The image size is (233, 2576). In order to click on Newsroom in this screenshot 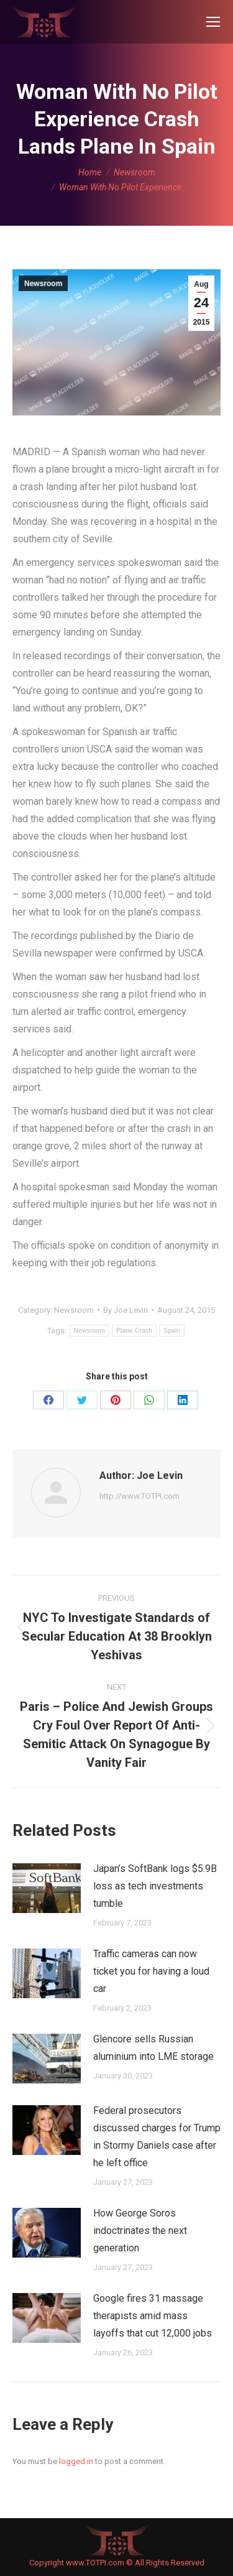, I will do `click(43, 283)`.